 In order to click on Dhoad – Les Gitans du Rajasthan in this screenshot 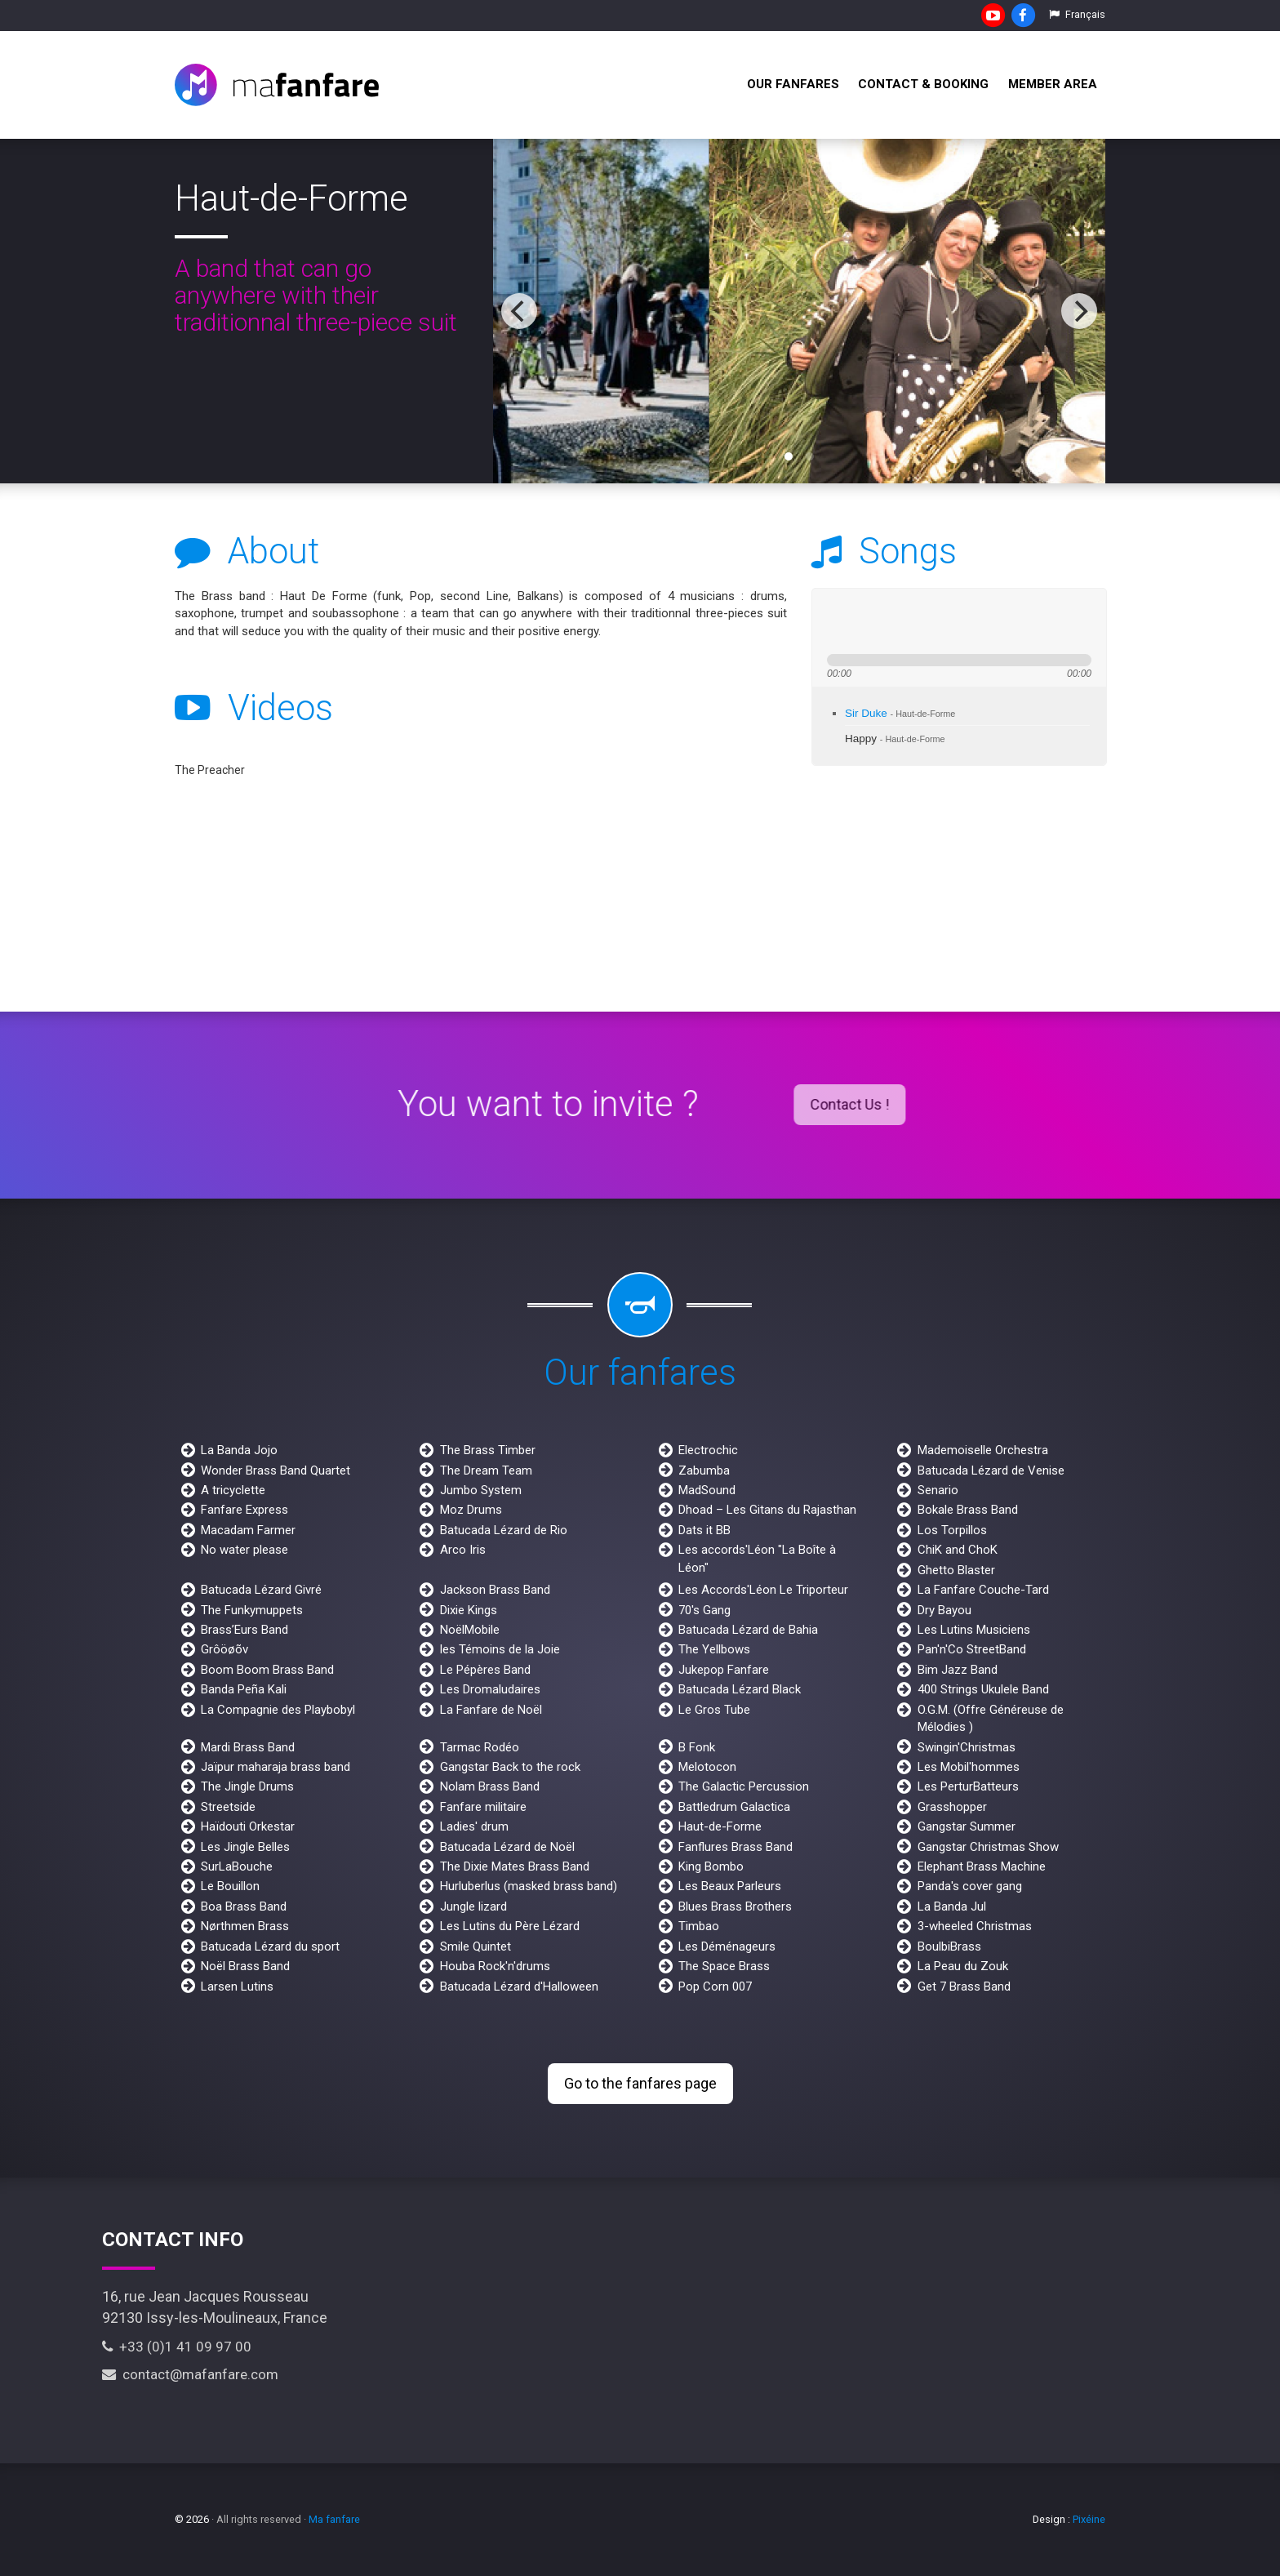, I will do `click(767, 1509)`.